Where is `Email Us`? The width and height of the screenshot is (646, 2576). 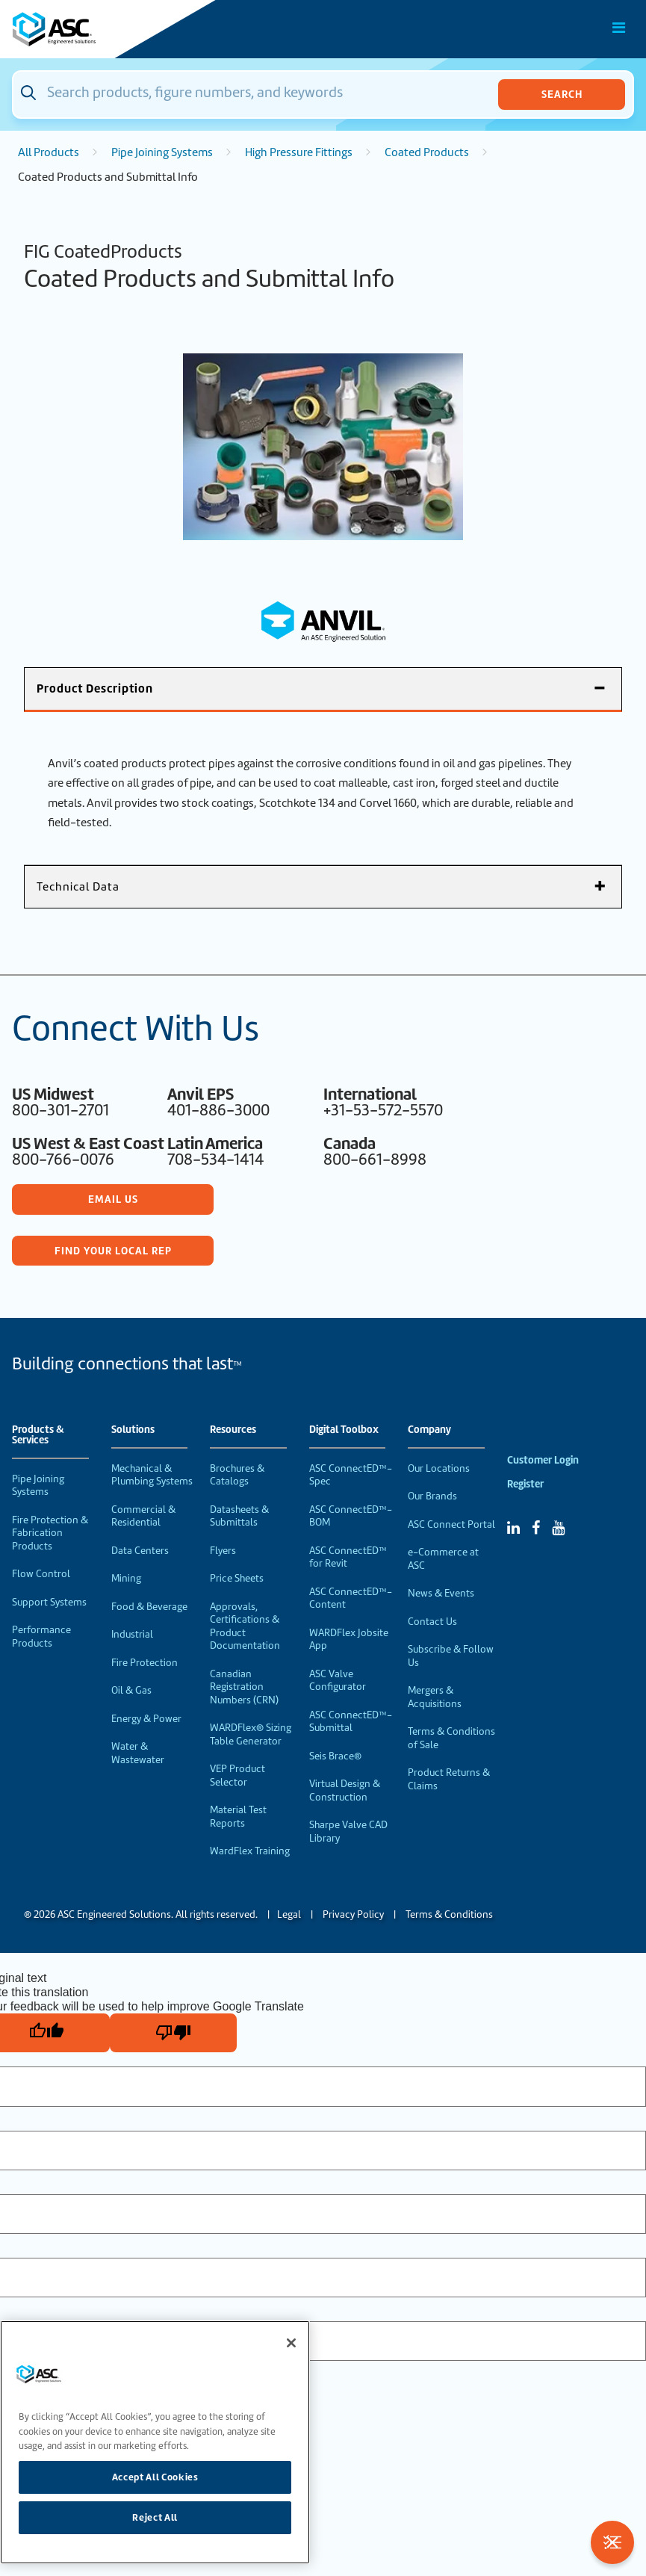
Email Us is located at coordinates (113, 1199).